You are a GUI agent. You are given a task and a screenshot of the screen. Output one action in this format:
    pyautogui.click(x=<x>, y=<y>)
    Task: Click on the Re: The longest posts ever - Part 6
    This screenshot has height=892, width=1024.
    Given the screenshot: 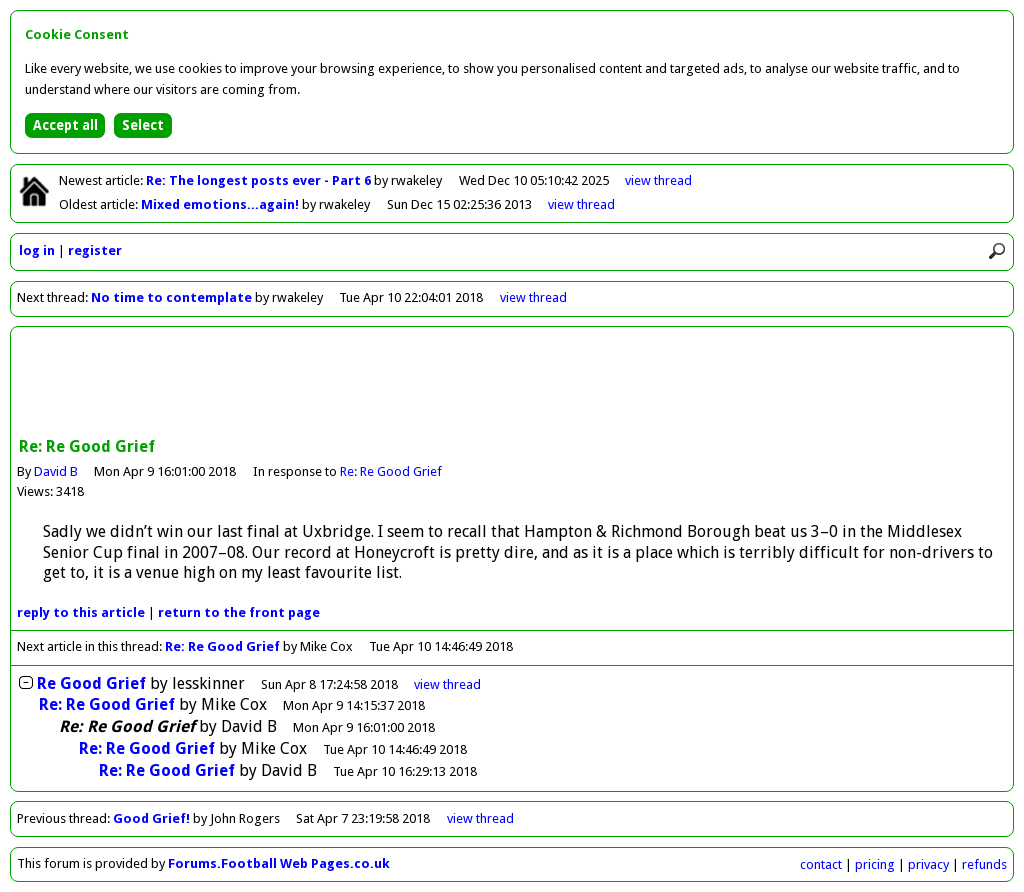 What is the action you would take?
    pyautogui.click(x=260, y=180)
    